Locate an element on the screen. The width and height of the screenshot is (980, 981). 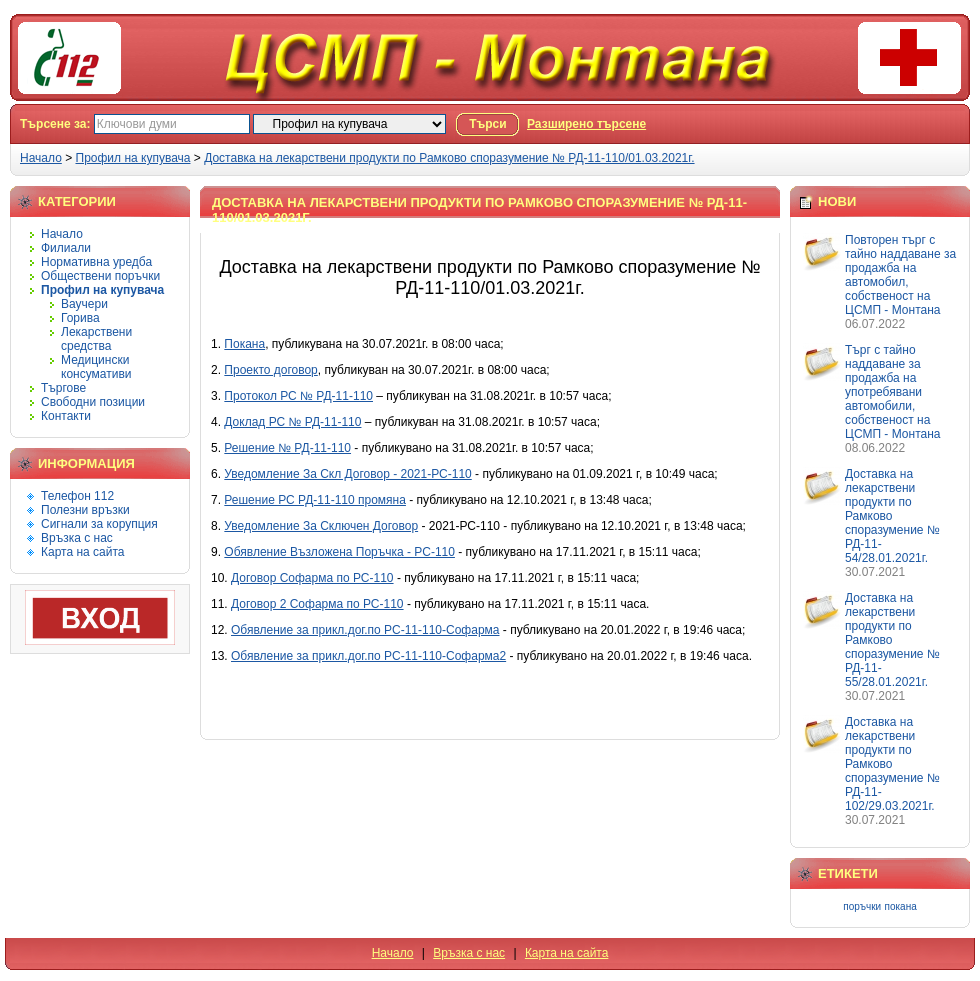
Свободни позиции is located at coordinates (93, 402).